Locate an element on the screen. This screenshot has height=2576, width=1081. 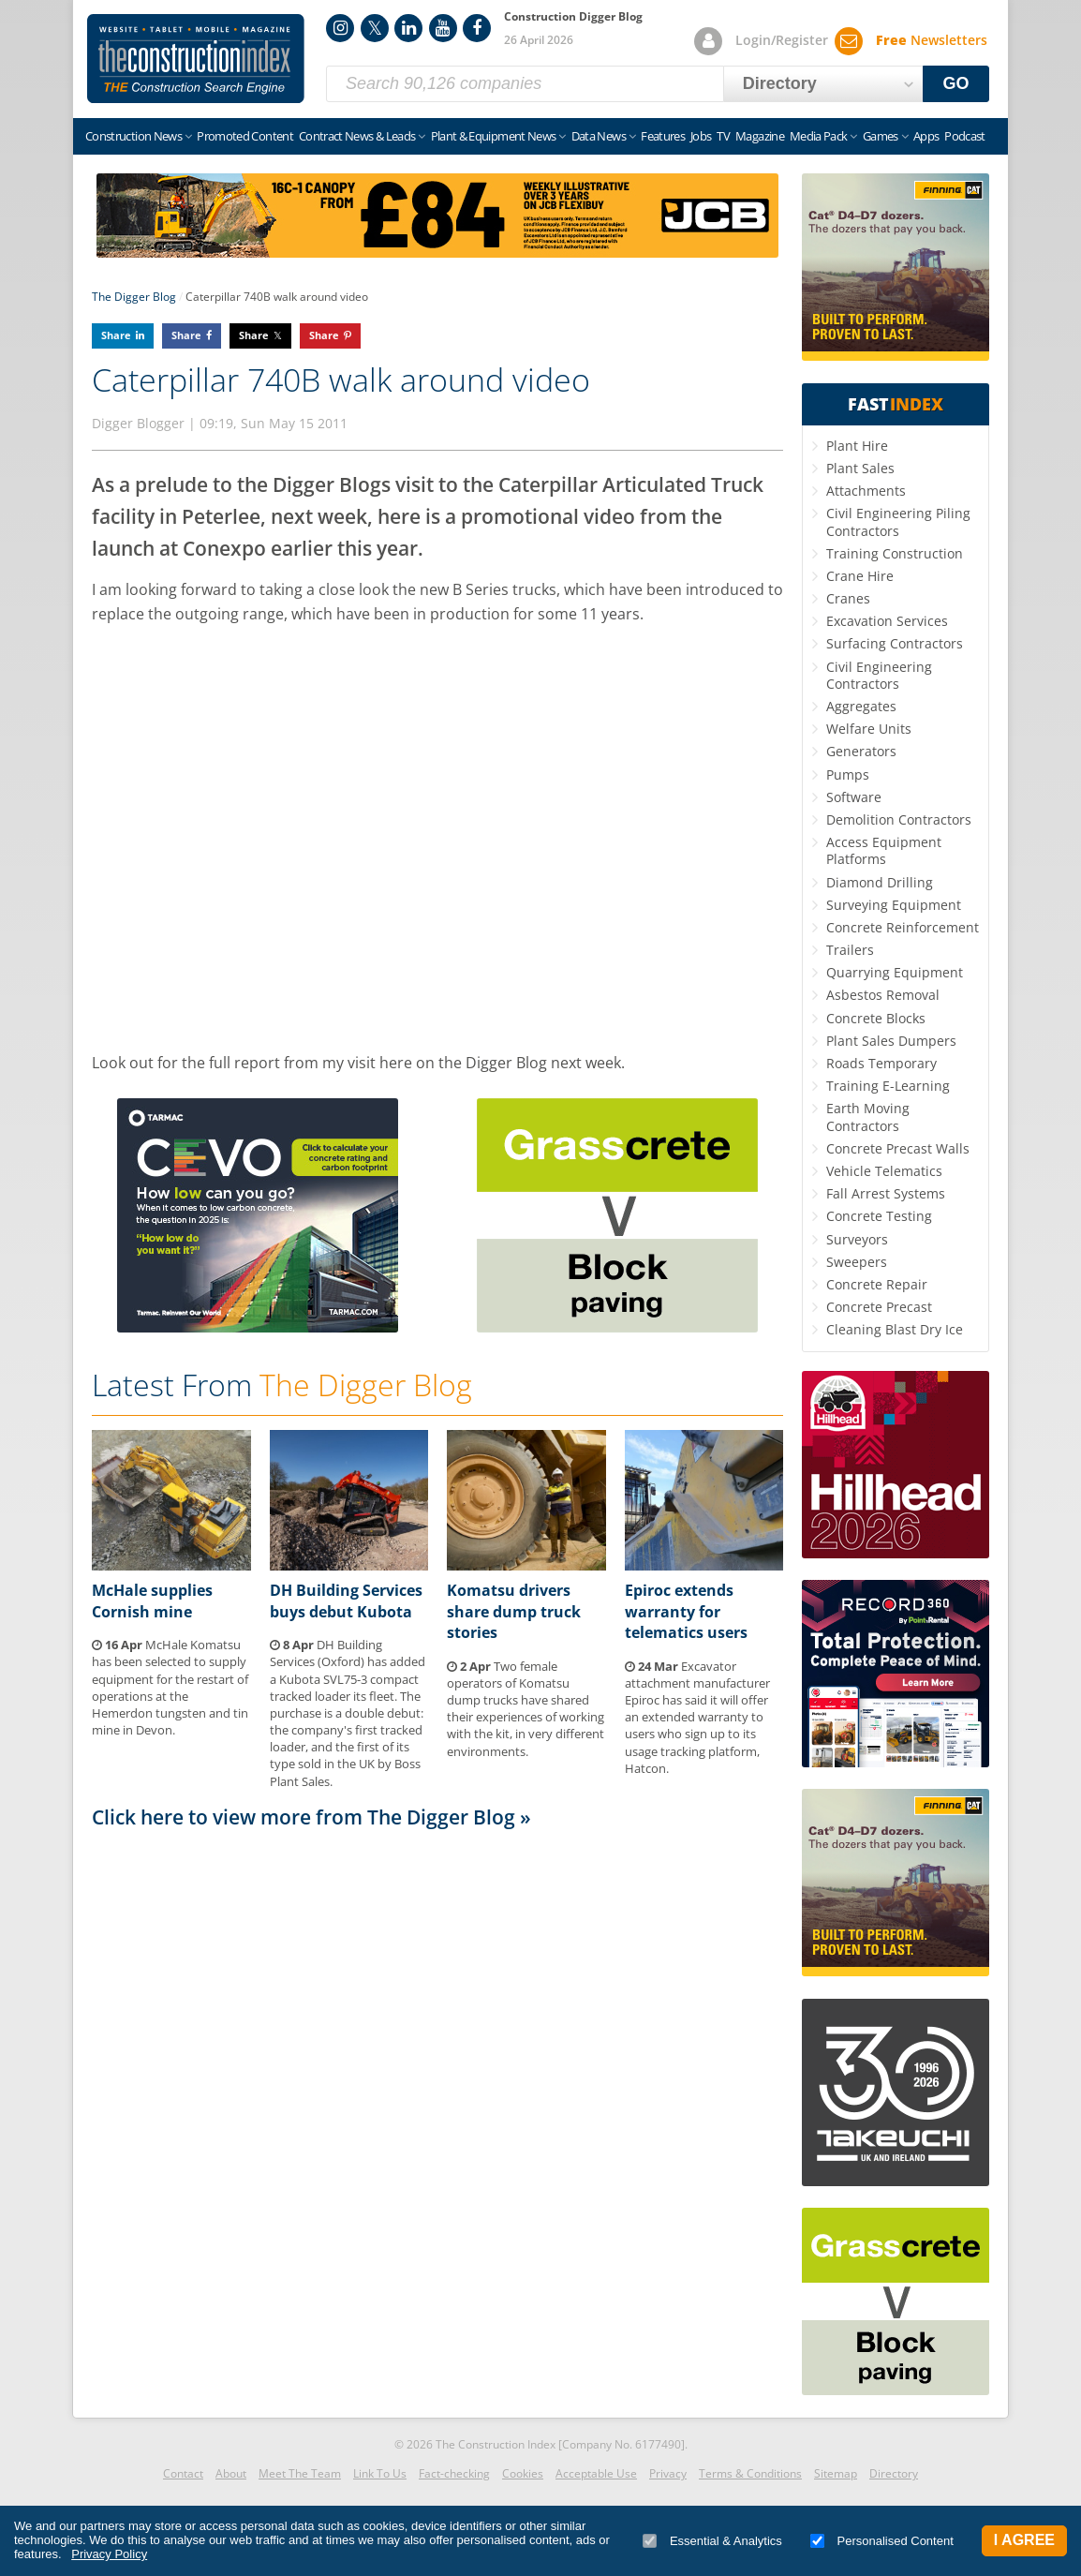
Vehicle Telematics is located at coordinates (884, 1171).